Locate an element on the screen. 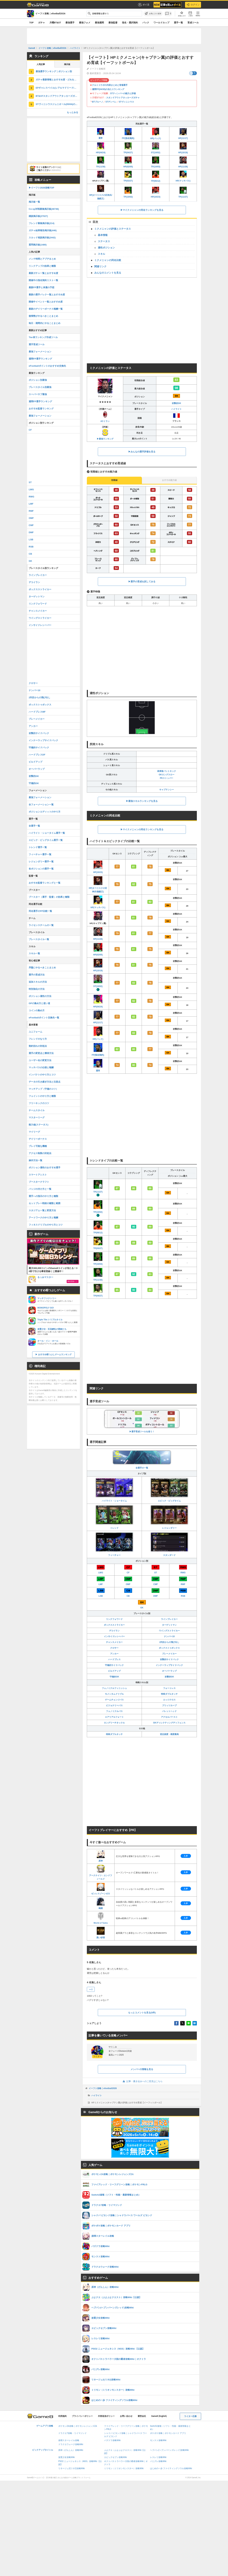 This screenshot has height=2576, width=228. ▶︎選手育成ツールを使う！ is located at coordinates (142, 1421).